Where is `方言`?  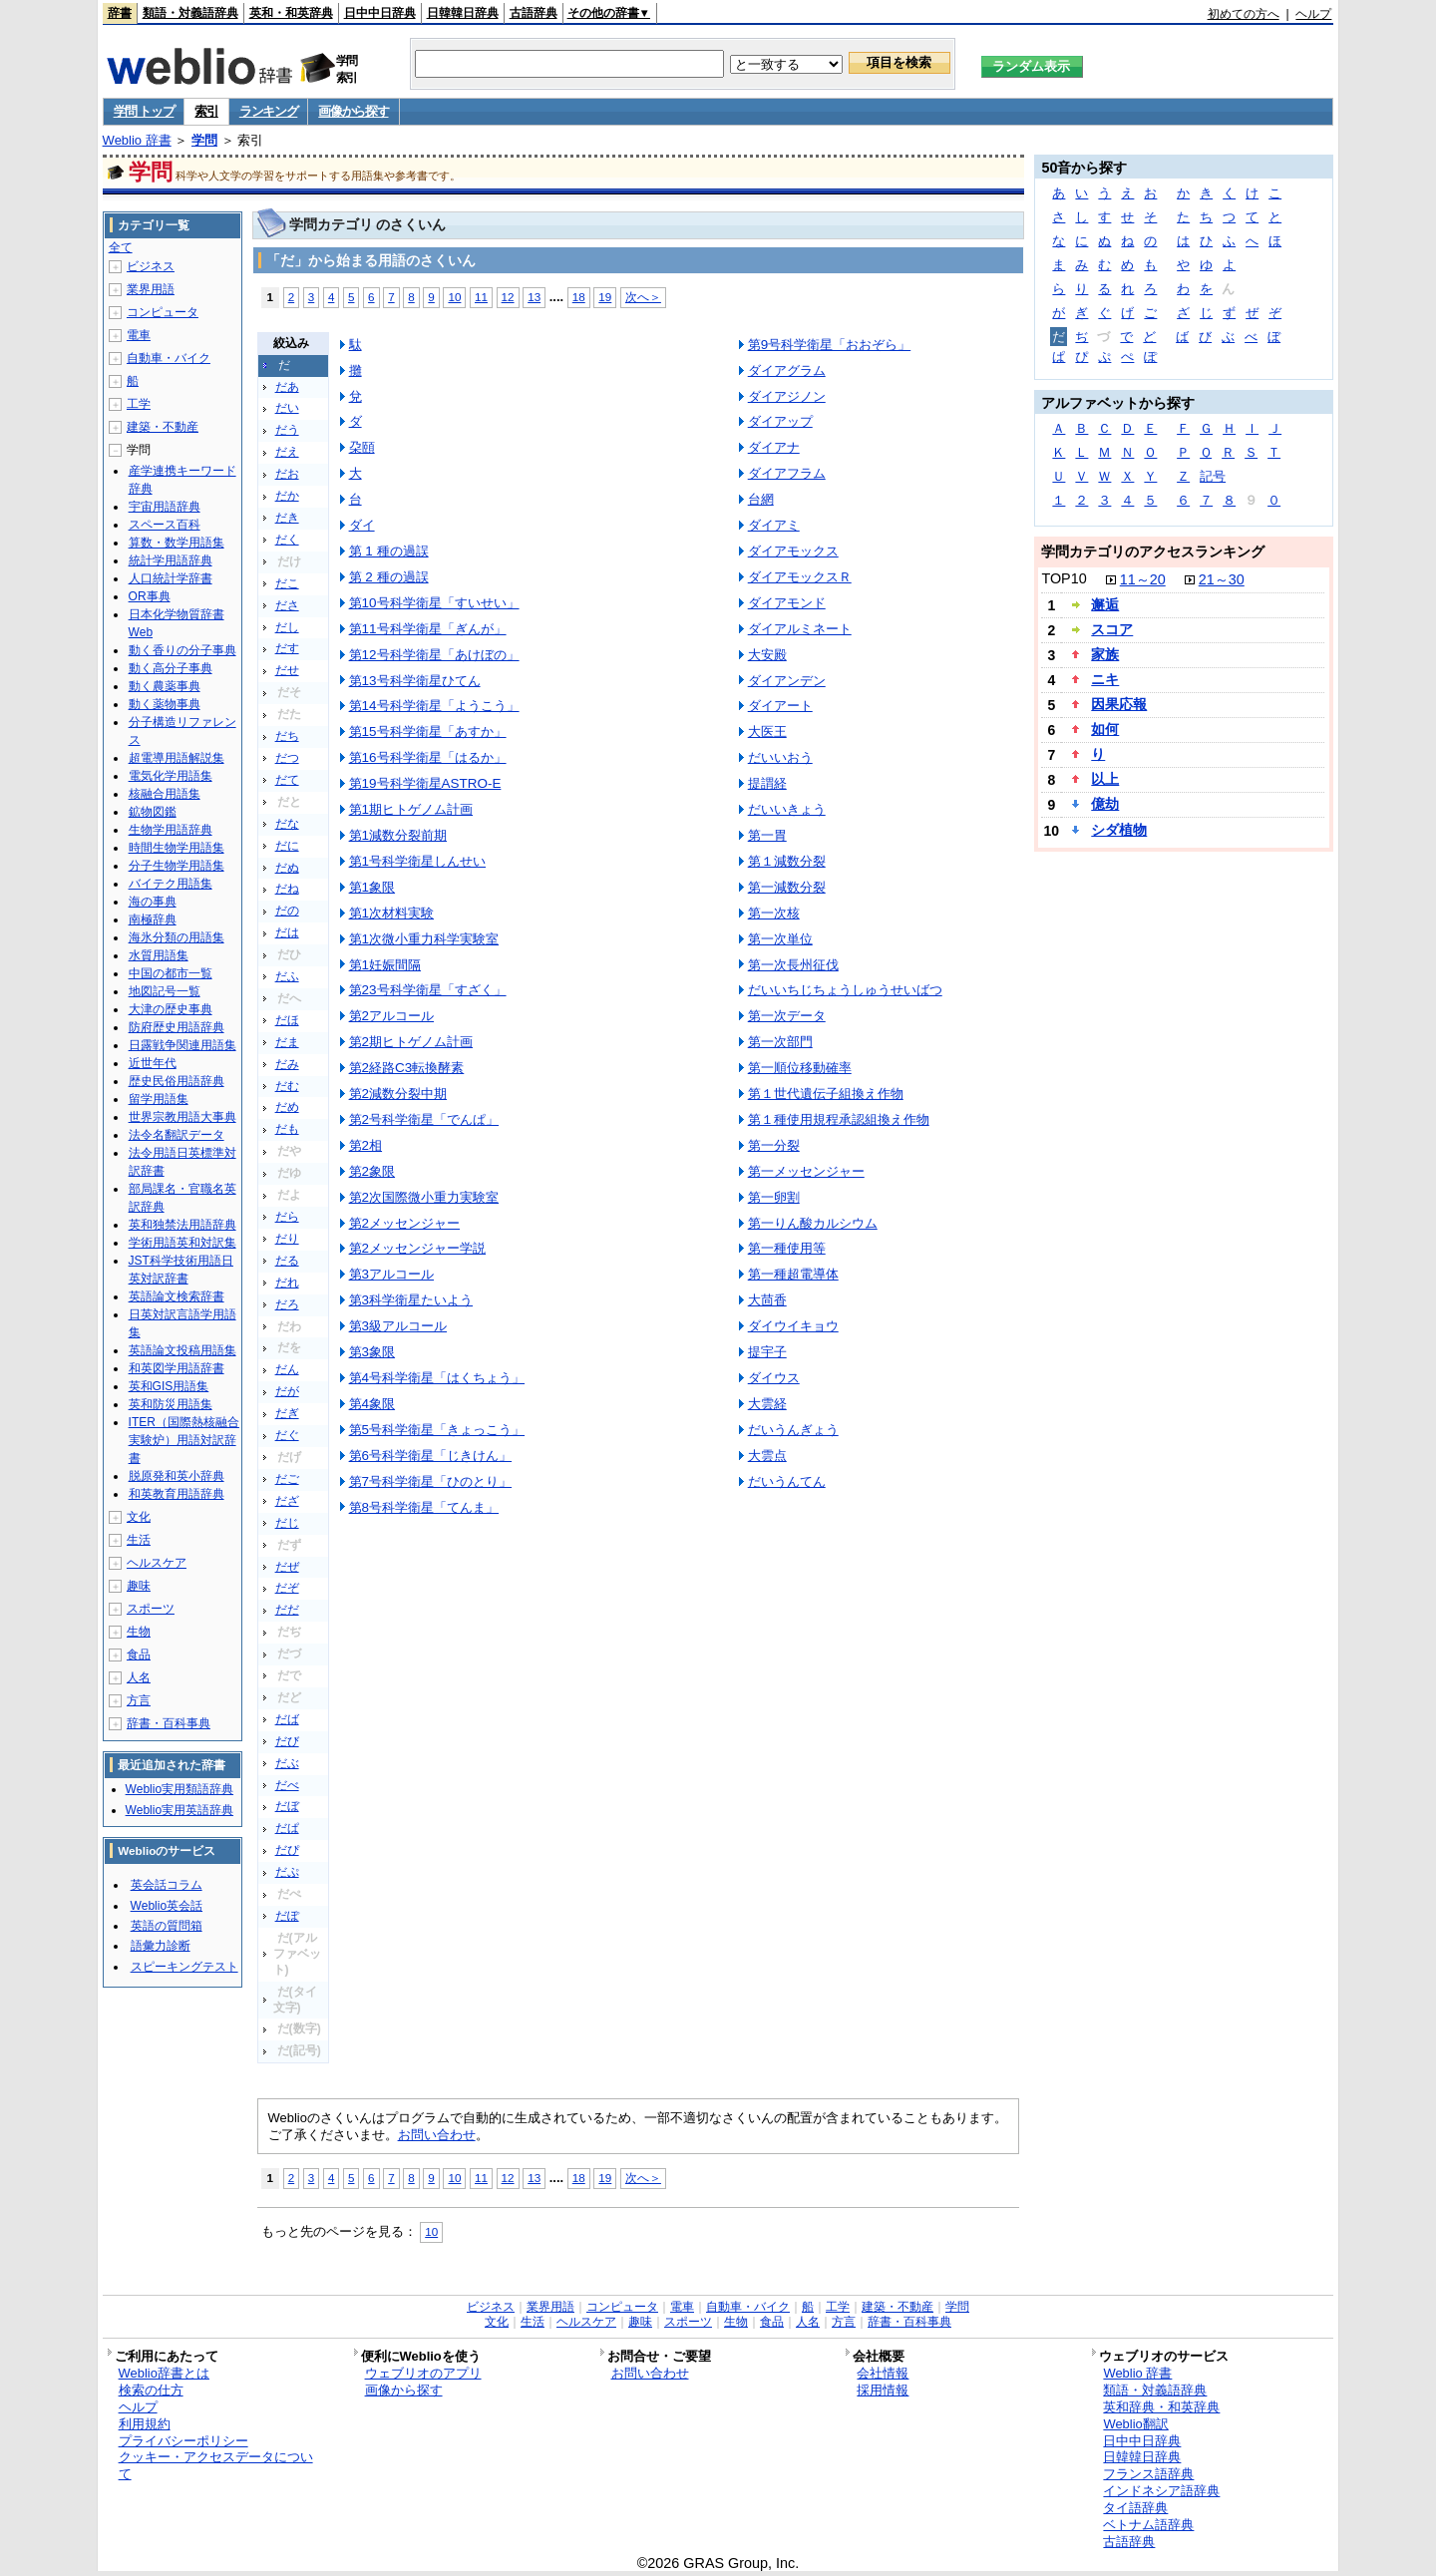 方言 is located at coordinates (139, 1700).